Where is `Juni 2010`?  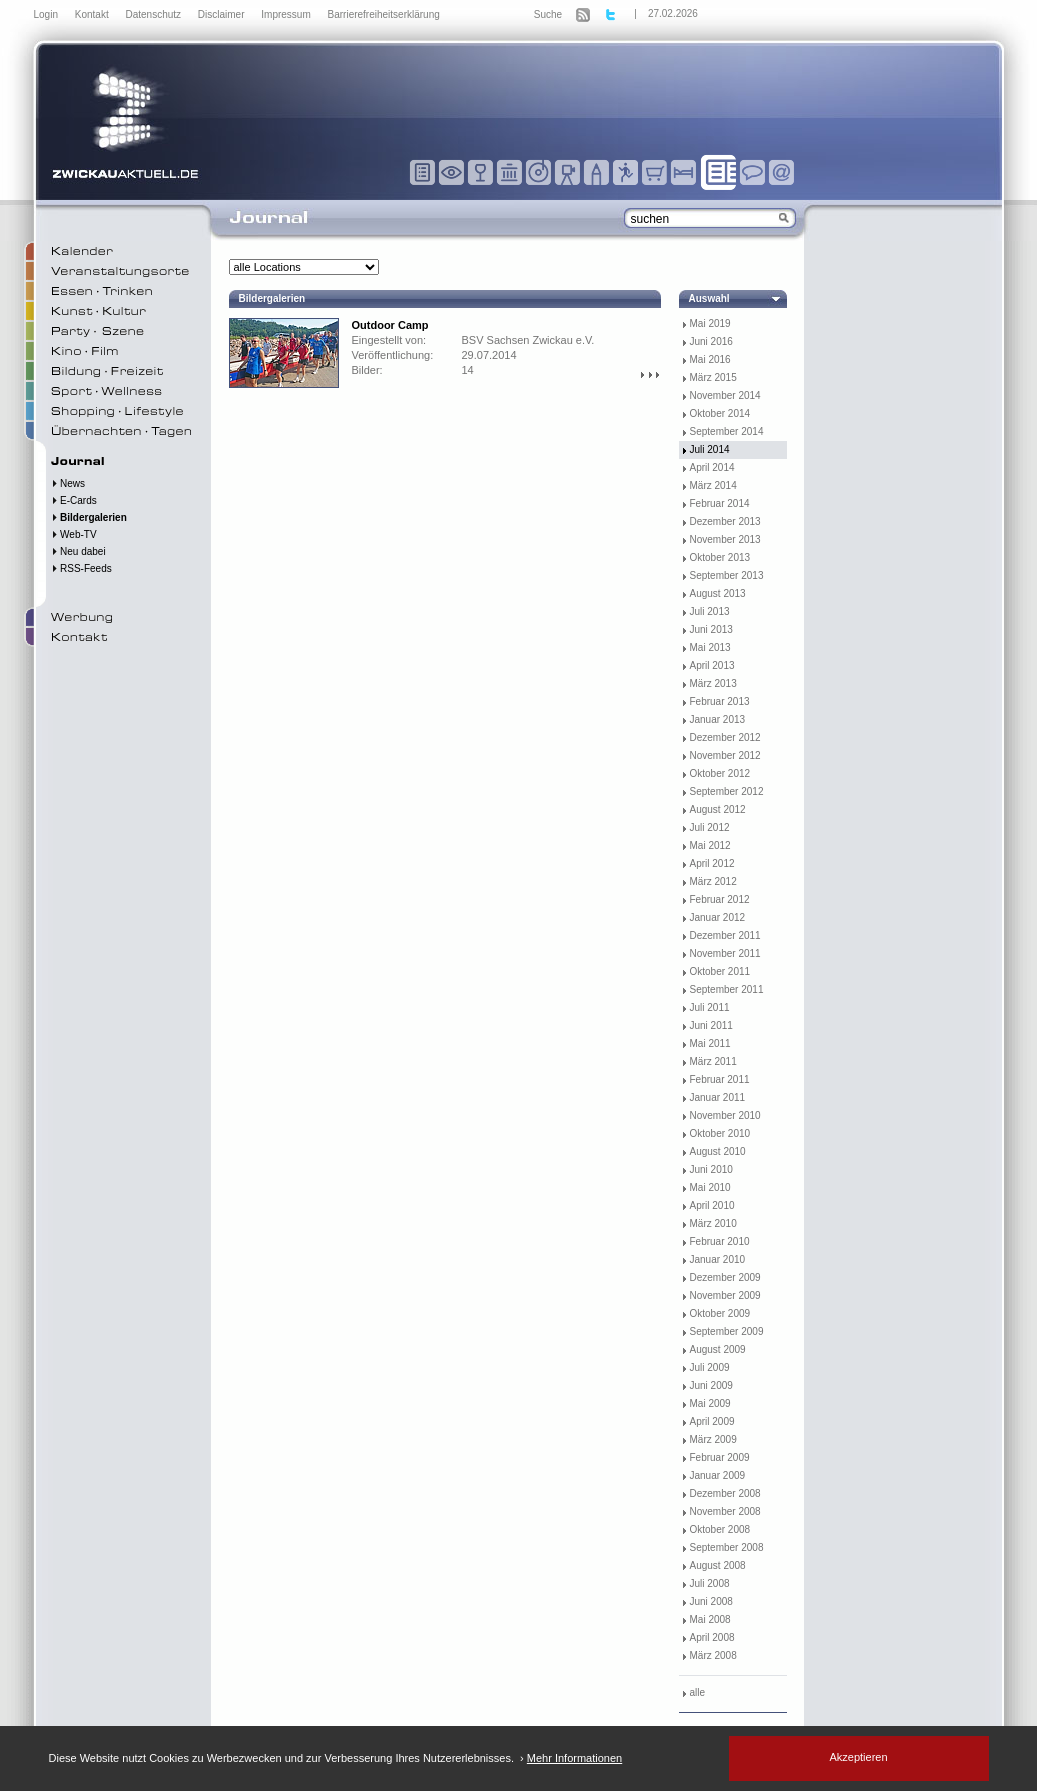 Juni 2010 is located at coordinates (711, 1169).